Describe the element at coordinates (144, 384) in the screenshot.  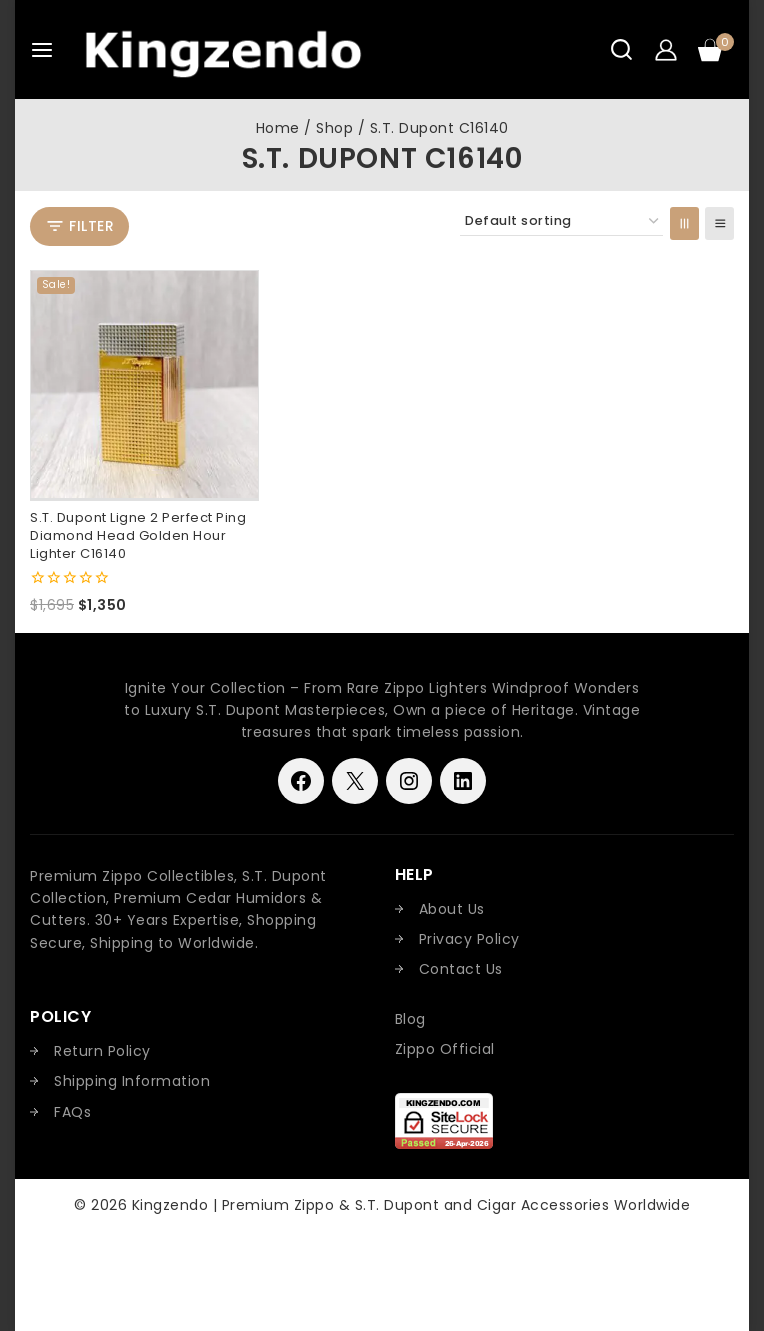
I see `[S.T. Dupont Ligne 2 Perfect Ping Diamond Head Golden Hour Lighter C16140]` at that location.